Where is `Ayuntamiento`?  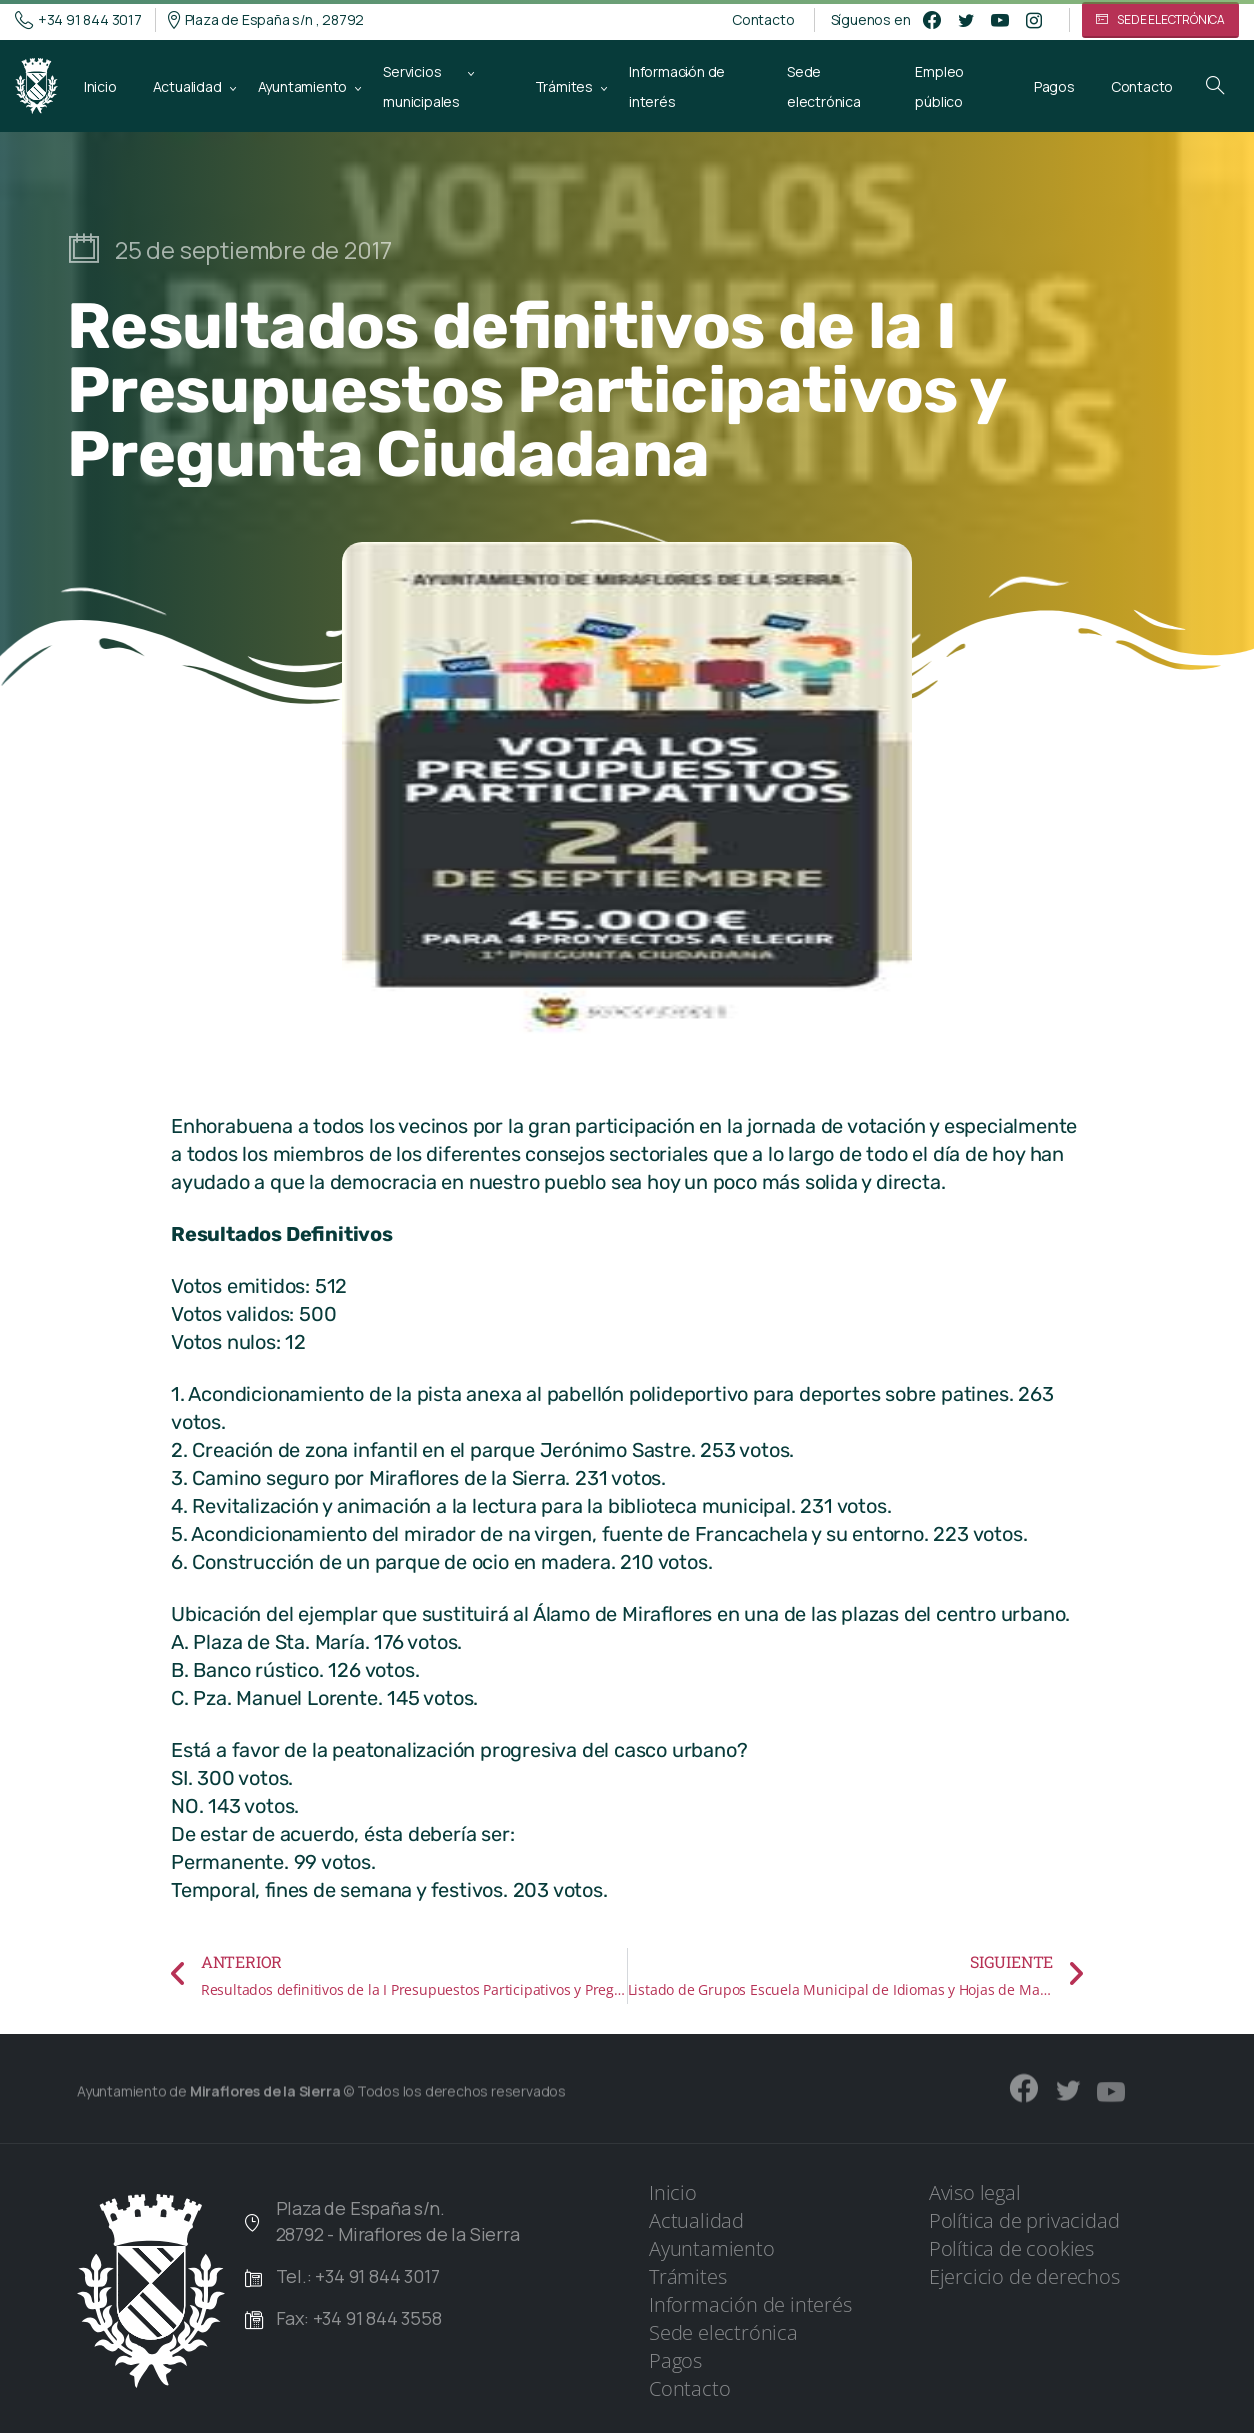 Ayuntamiento is located at coordinates (712, 2248).